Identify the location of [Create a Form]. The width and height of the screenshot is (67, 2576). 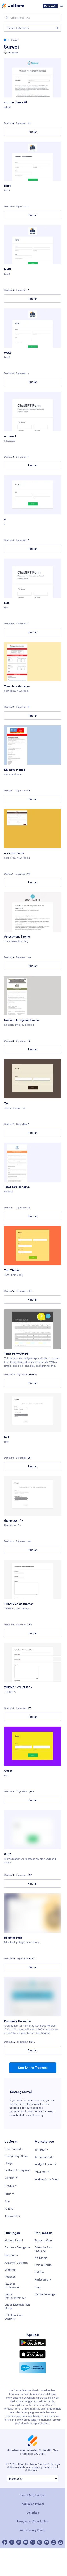
(14, 2148).